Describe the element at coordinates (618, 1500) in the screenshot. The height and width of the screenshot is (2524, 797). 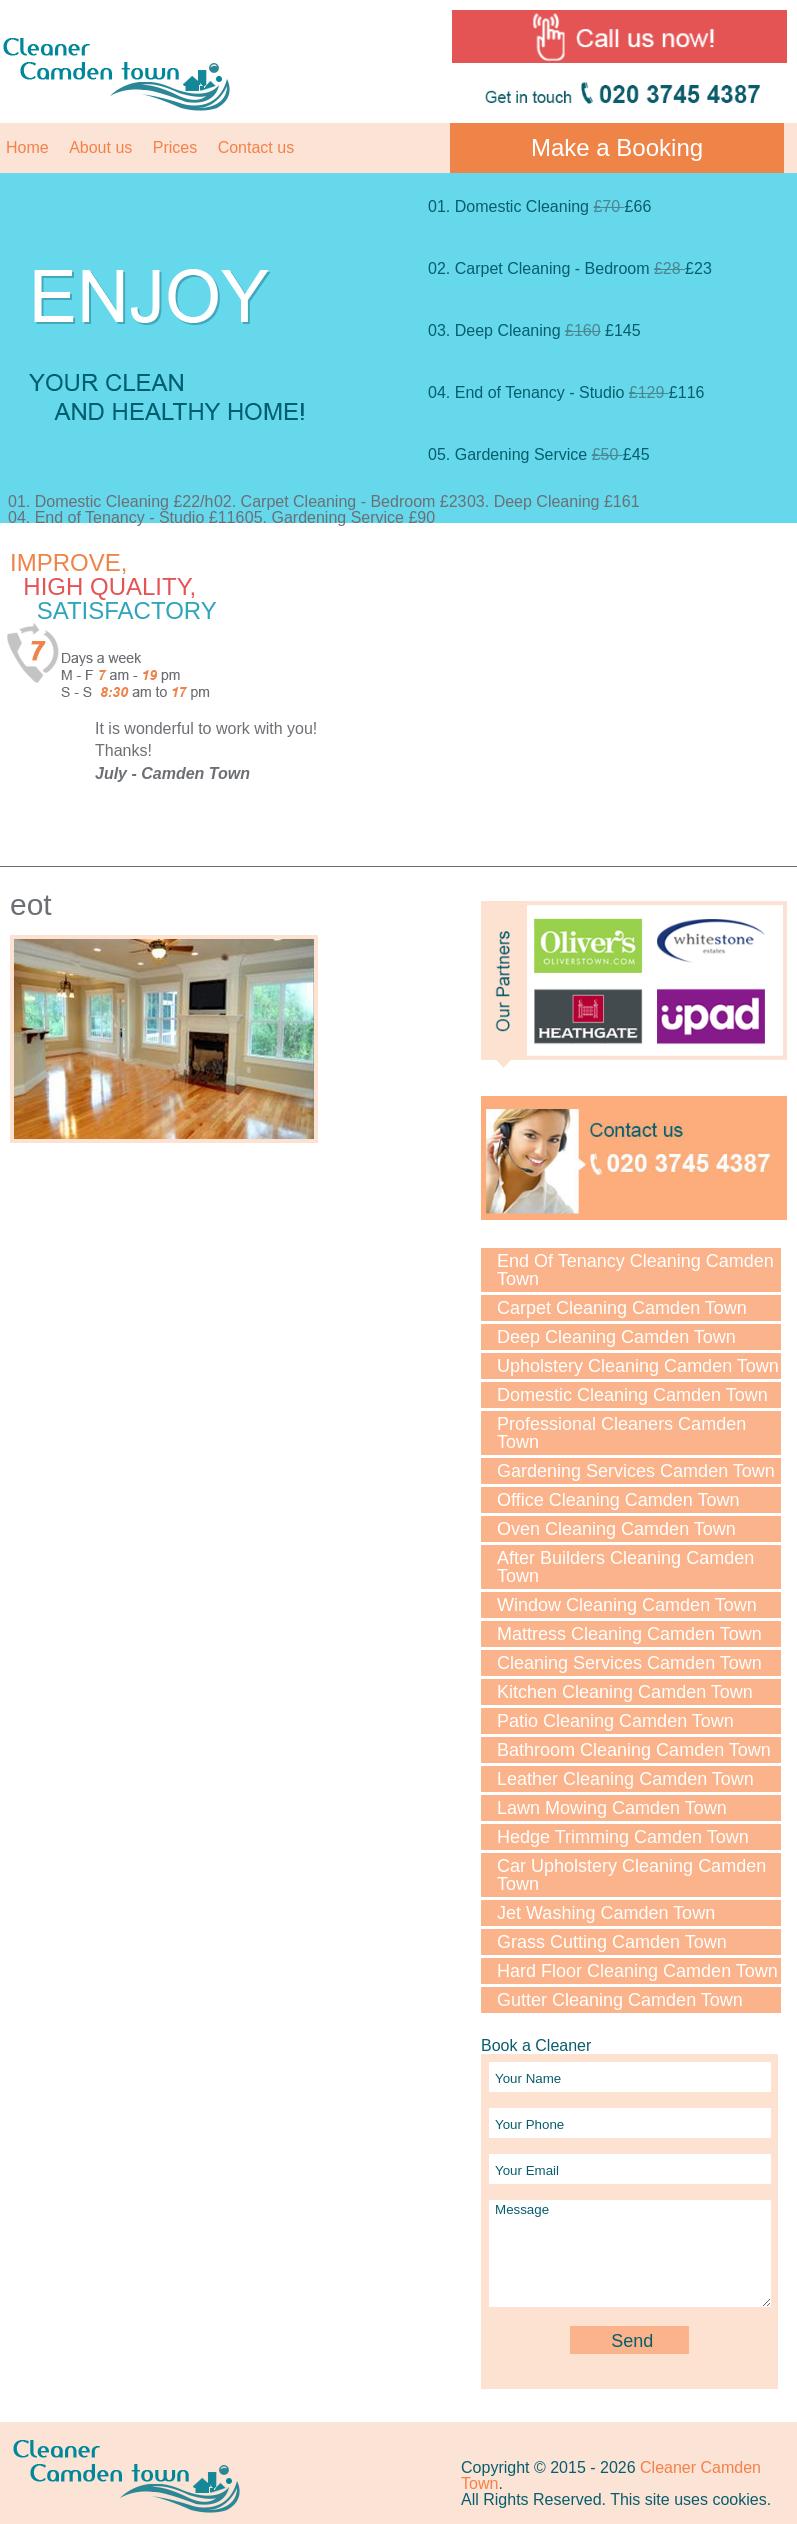
I see `Office Cleaning Camden Town` at that location.